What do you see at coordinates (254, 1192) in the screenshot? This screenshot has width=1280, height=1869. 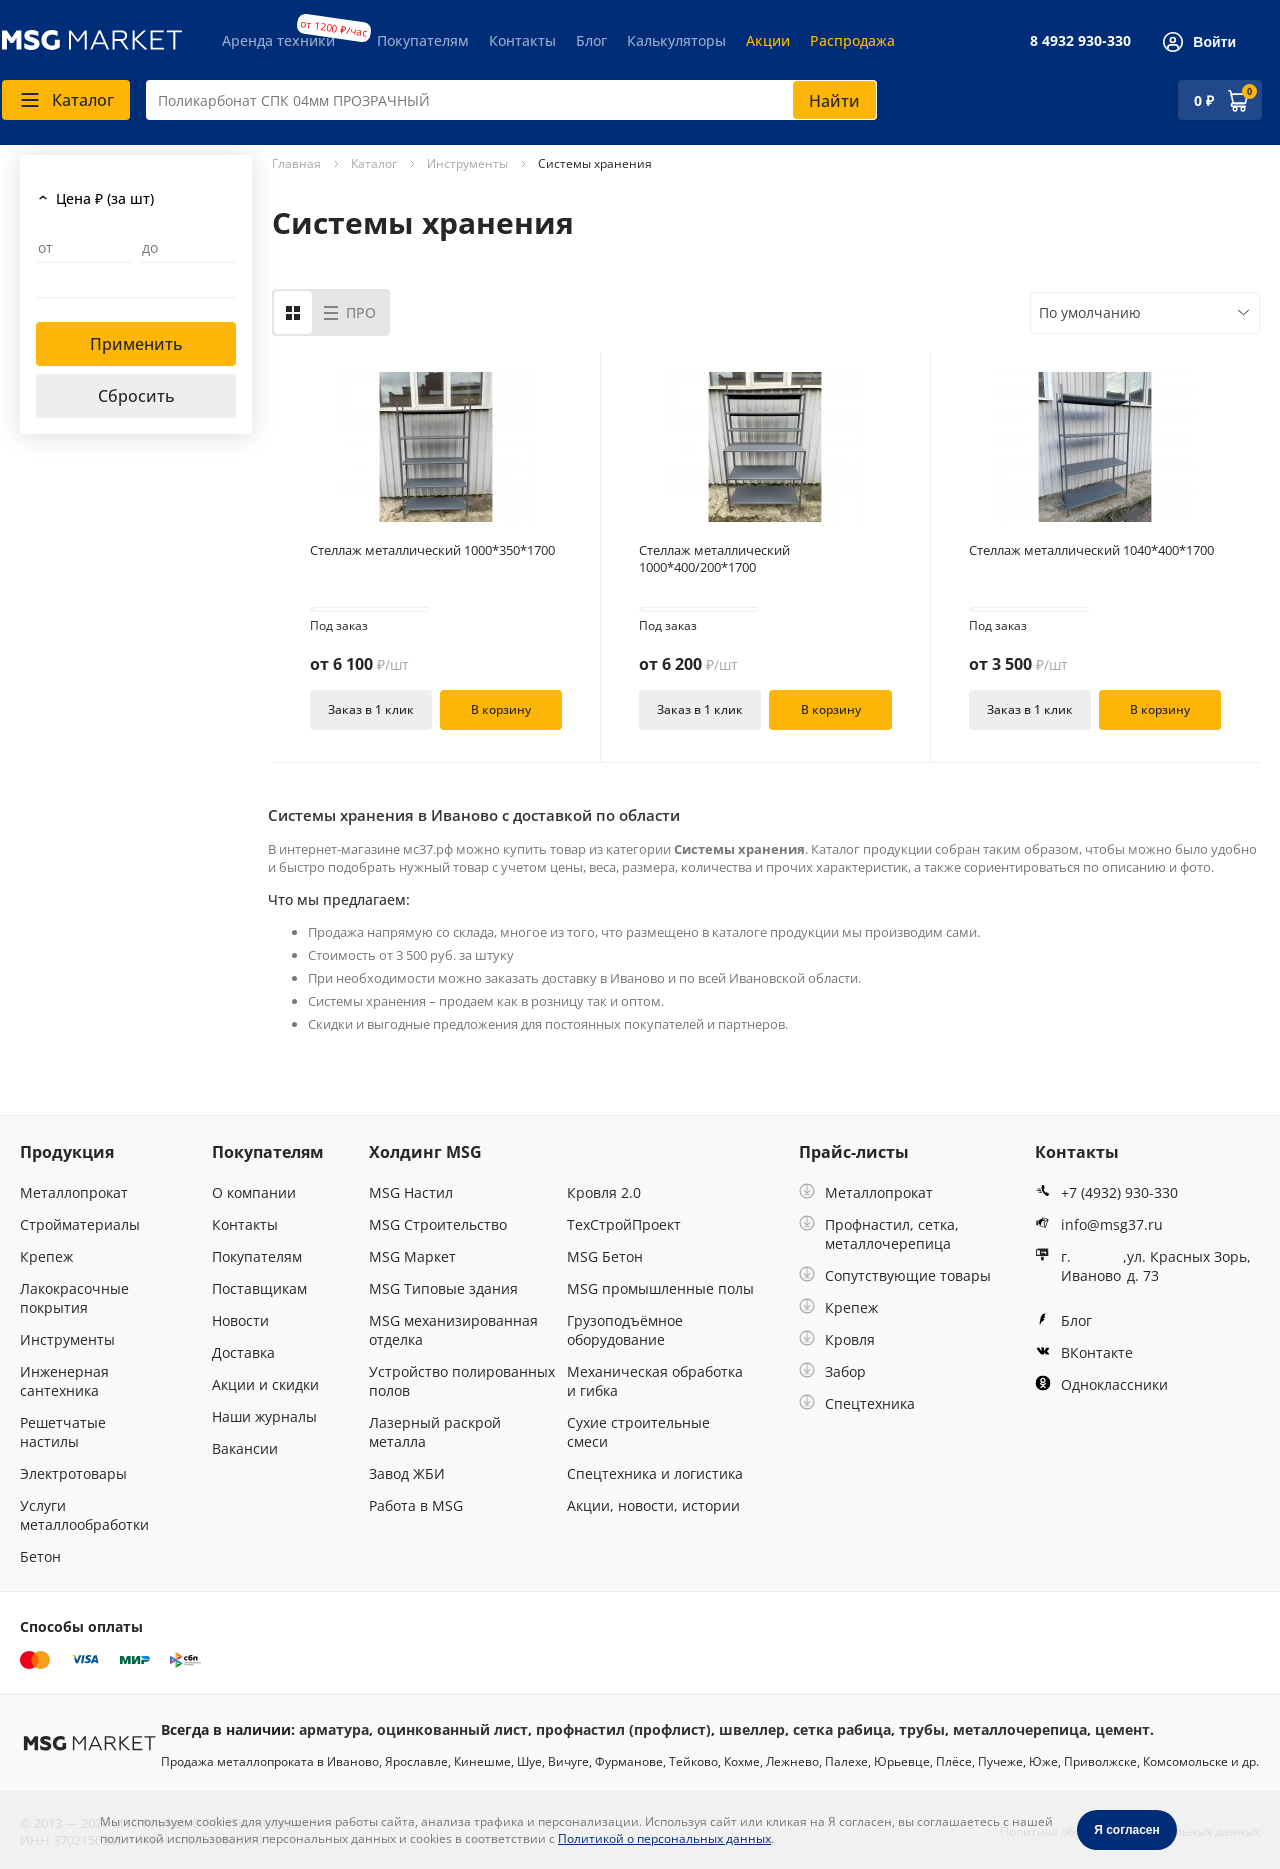 I see `О компании` at bounding box center [254, 1192].